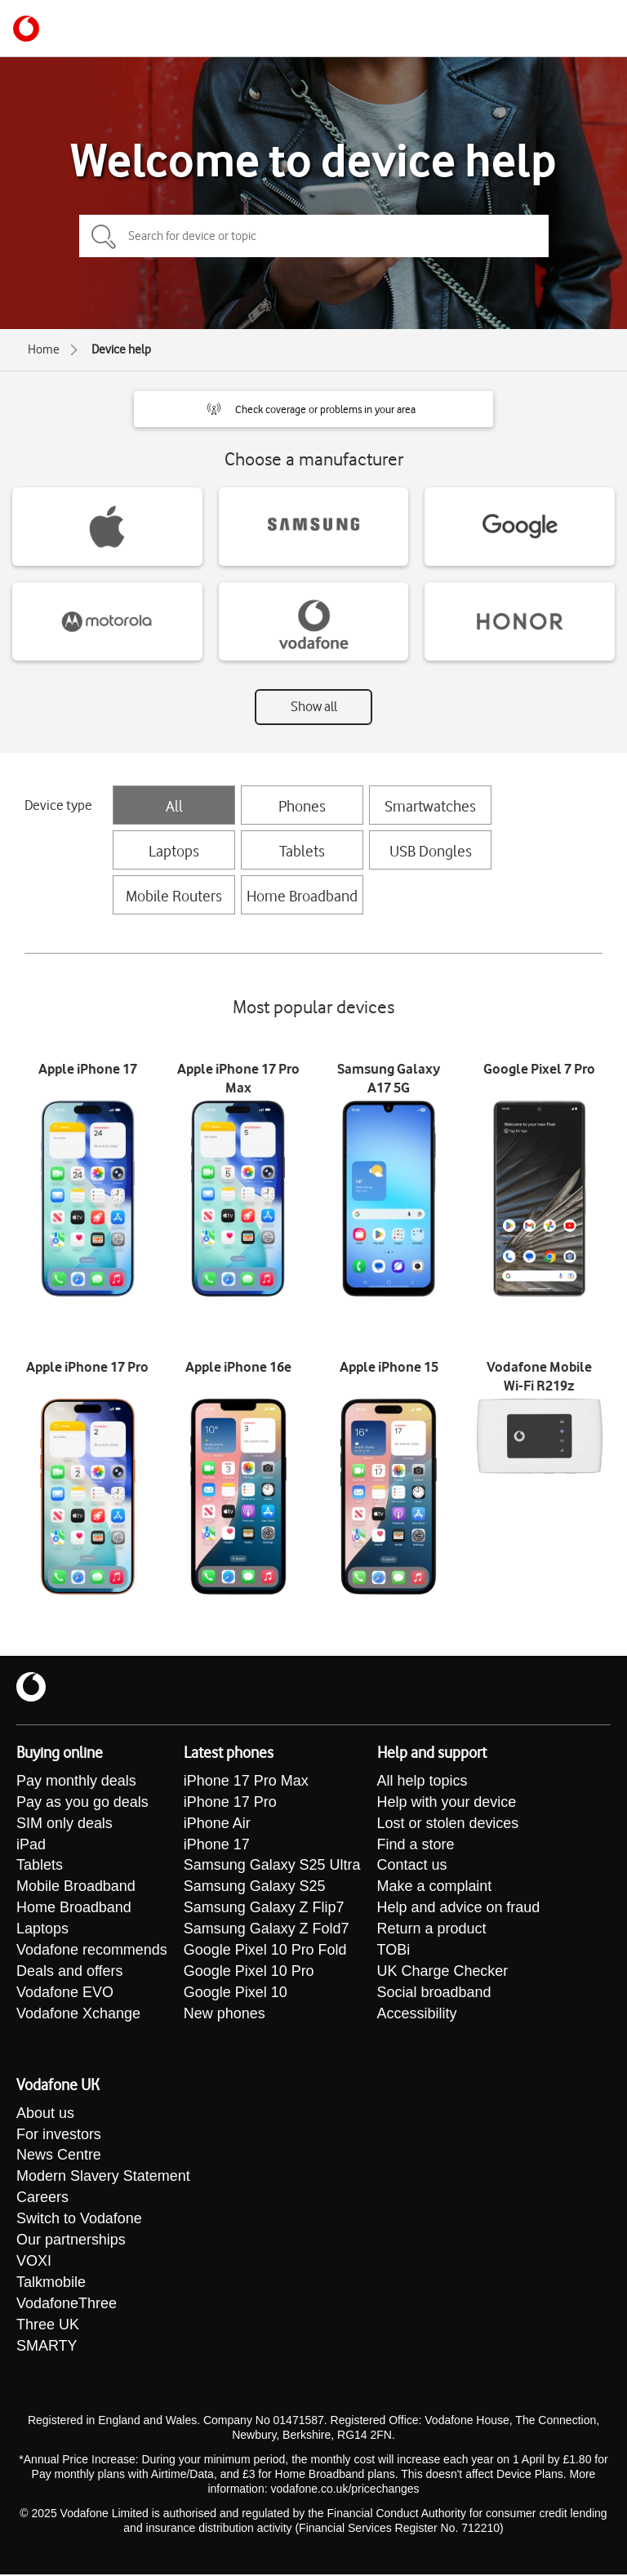 The width and height of the screenshot is (627, 2576). What do you see at coordinates (217, 1824) in the screenshot?
I see `iPhone Air` at bounding box center [217, 1824].